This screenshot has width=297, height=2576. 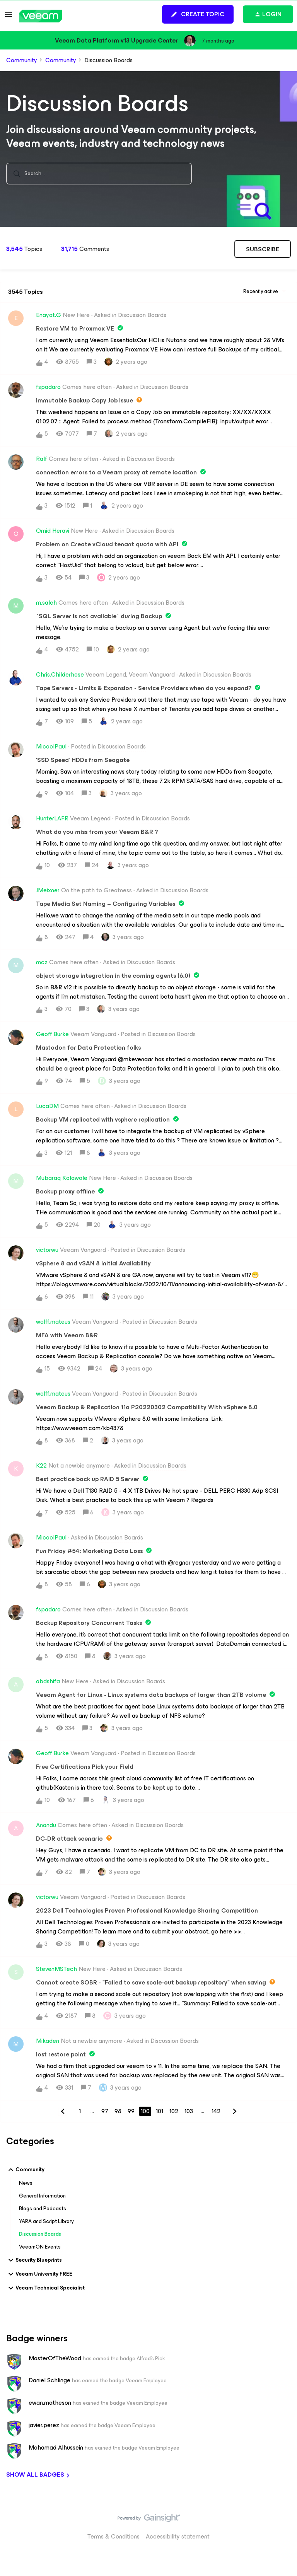 What do you see at coordinates (51, 746) in the screenshot?
I see `MicoolPaul` at bounding box center [51, 746].